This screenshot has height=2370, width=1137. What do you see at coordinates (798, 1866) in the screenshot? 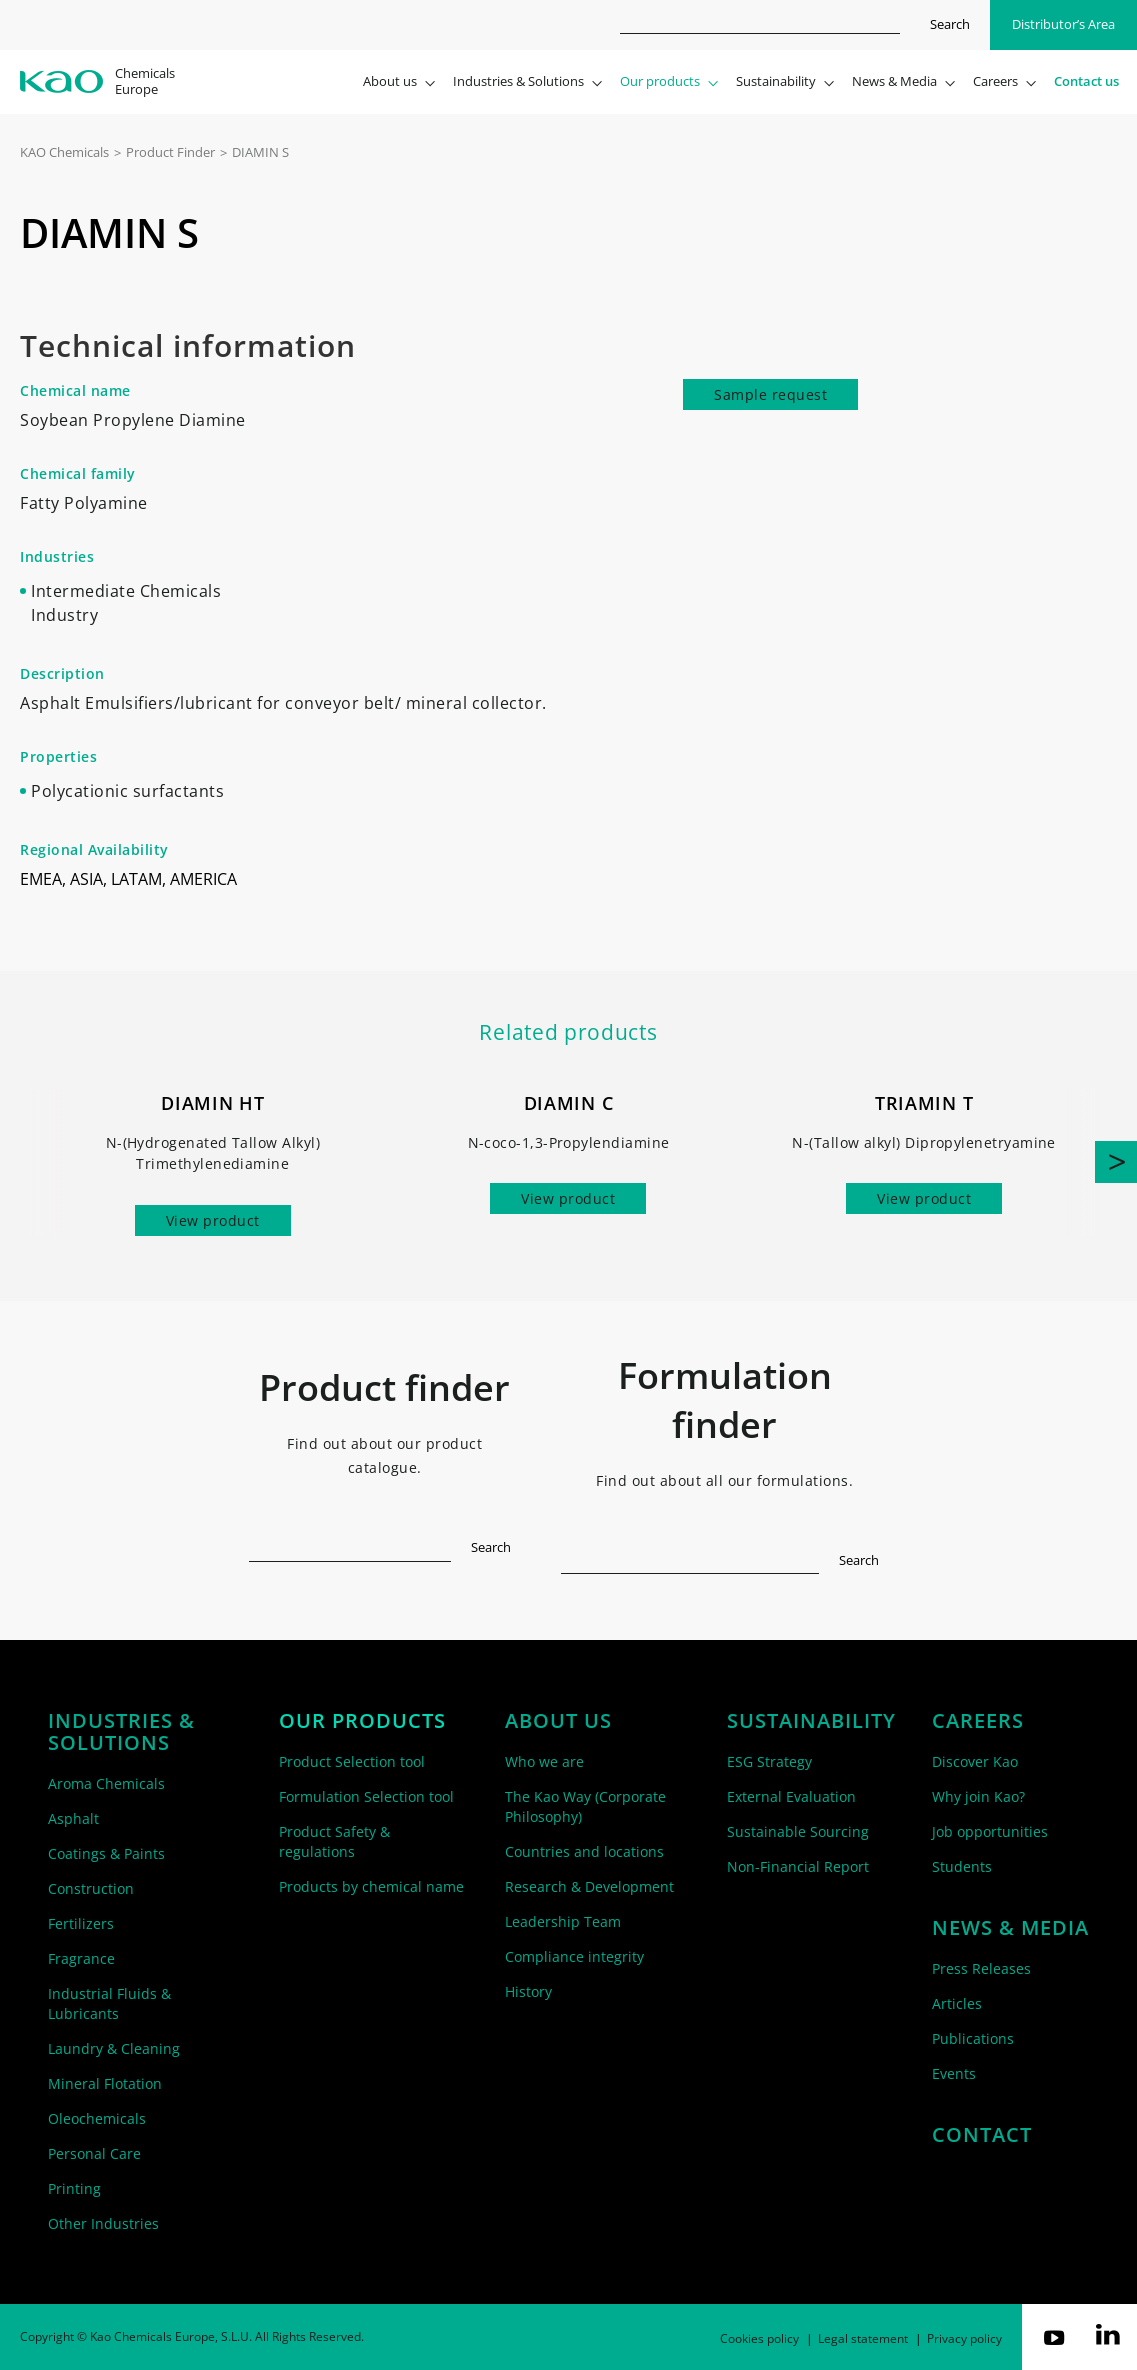
I see `Non-Financial Report` at bounding box center [798, 1866].